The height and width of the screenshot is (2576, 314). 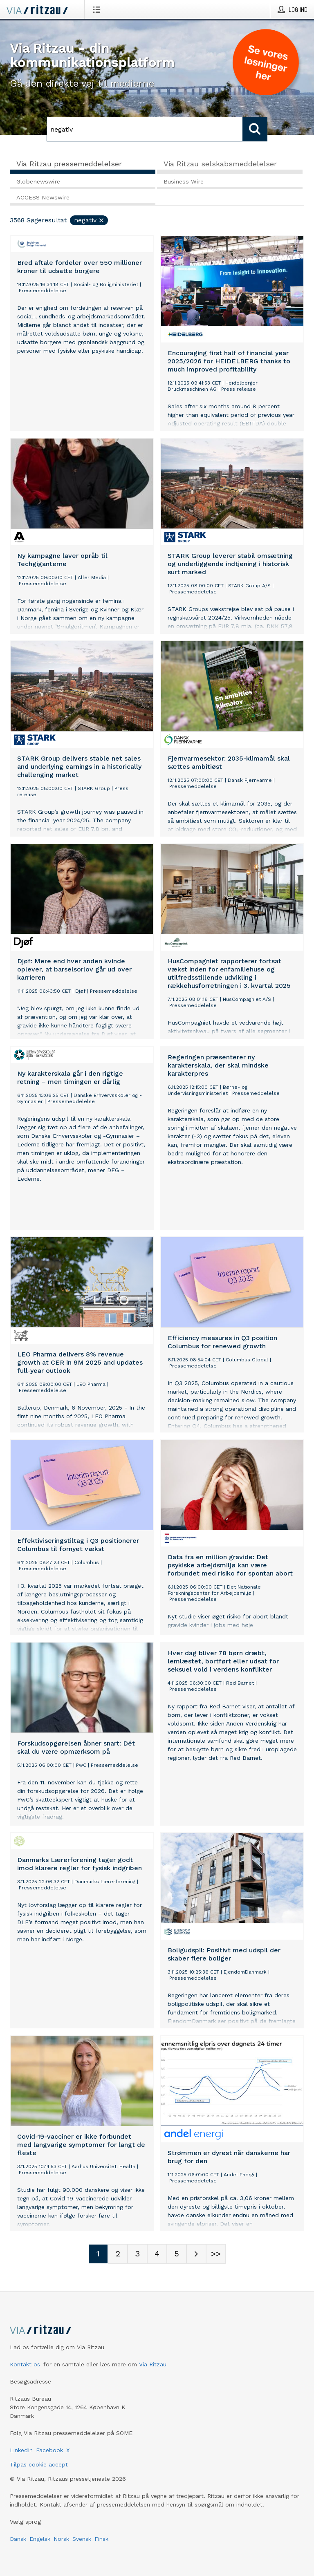 I want to click on Globenewswire [tab], so click(x=38, y=181).